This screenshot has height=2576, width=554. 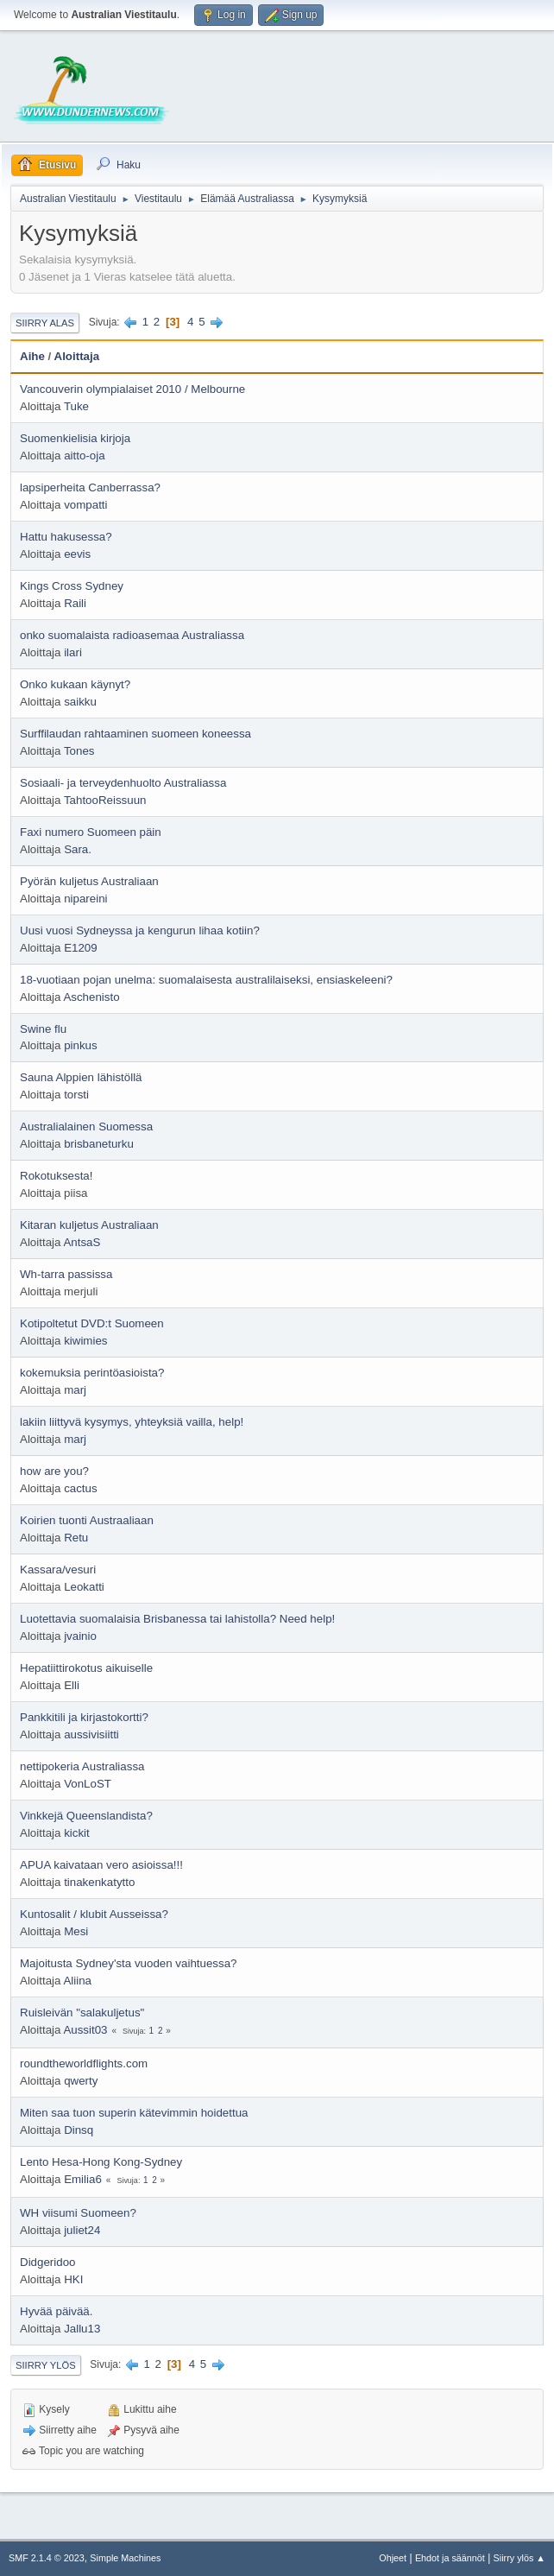 I want to click on ilari, so click(x=73, y=652).